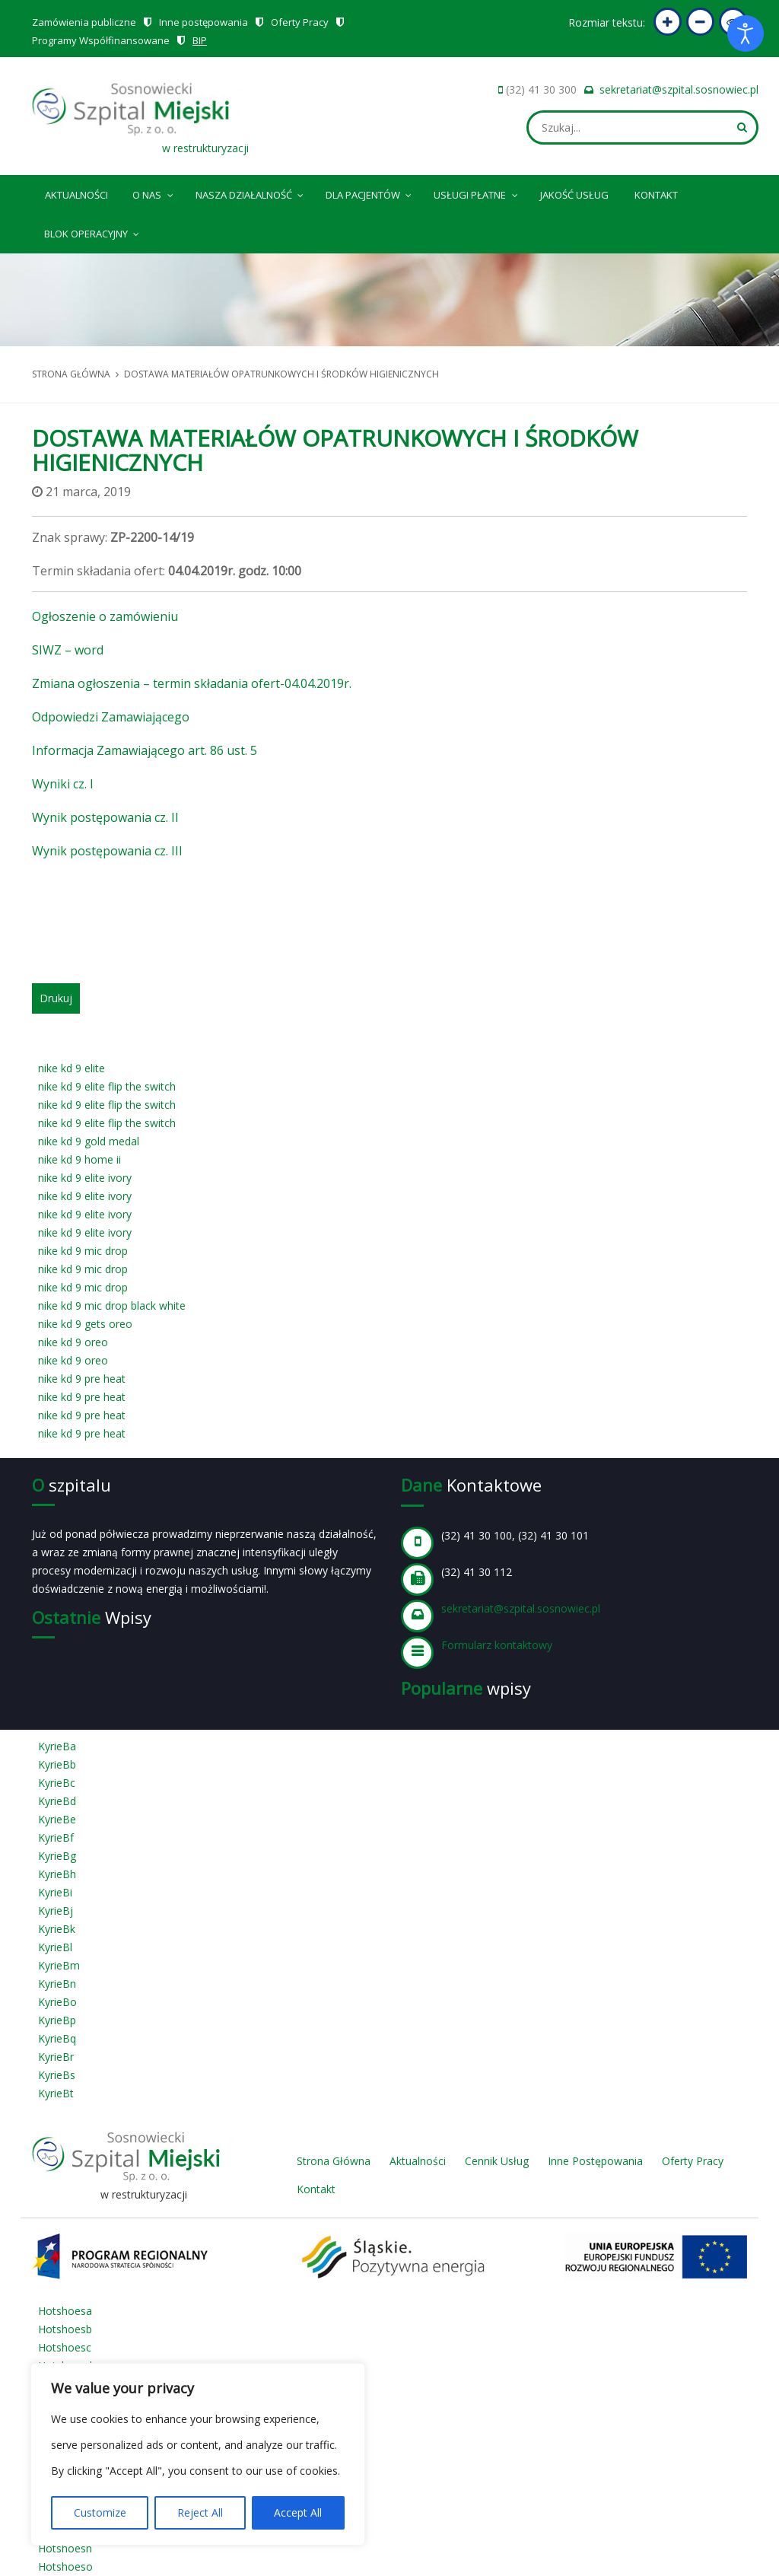 This screenshot has height=2576, width=779. What do you see at coordinates (67, 650) in the screenshot?
I see `SIWZ – word` at bounding box center [67, 650].